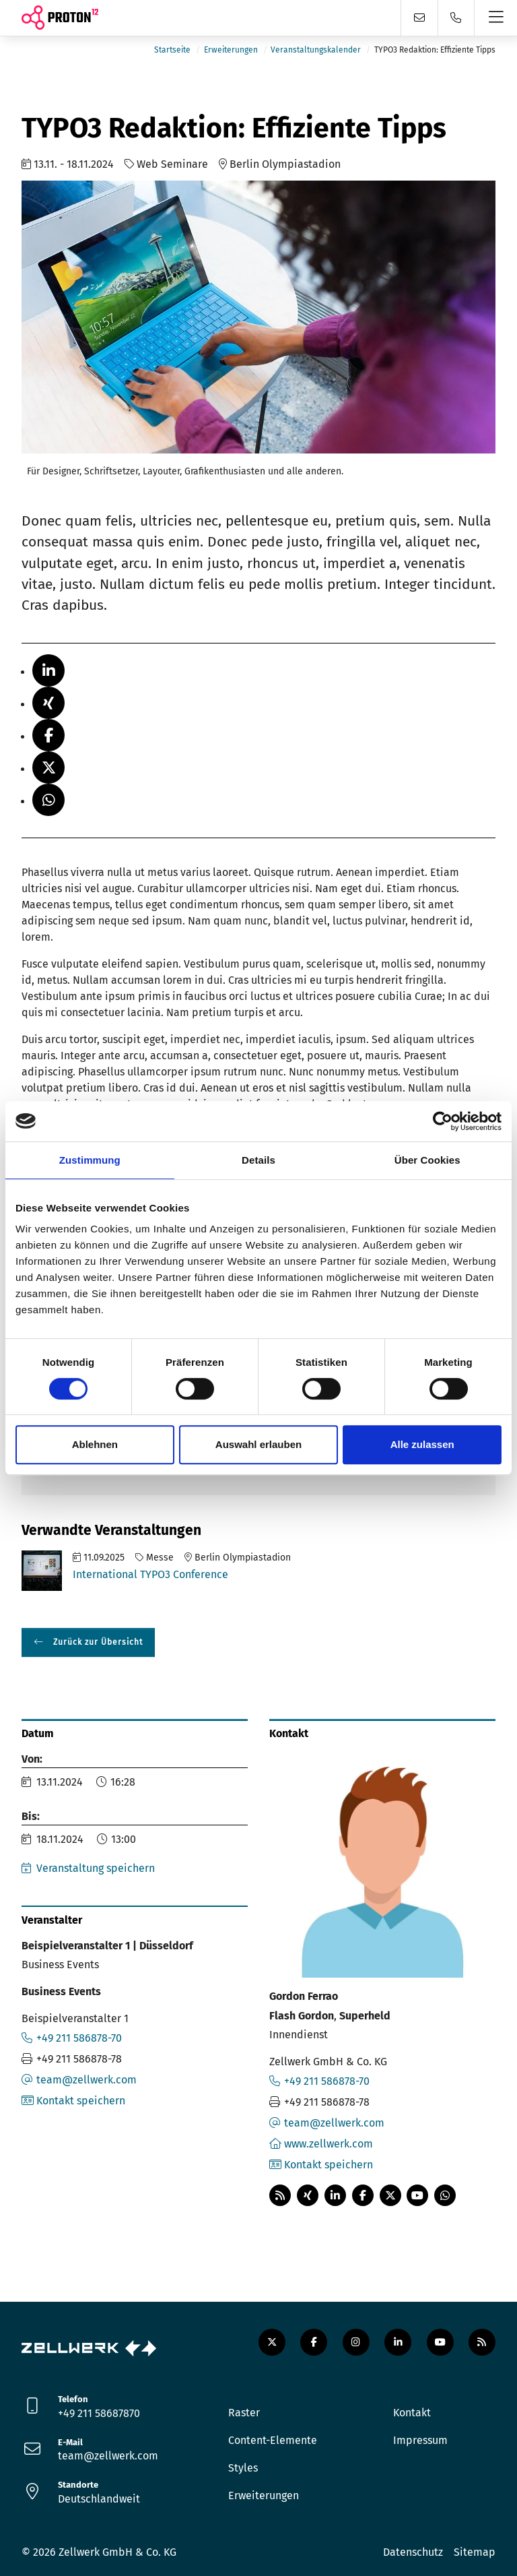 The height and width of the screenshot is (2576, 517). Describe the element at coordinates (89, 1160) in the screenshot. I see `Zustimmung [tab]` at that location.